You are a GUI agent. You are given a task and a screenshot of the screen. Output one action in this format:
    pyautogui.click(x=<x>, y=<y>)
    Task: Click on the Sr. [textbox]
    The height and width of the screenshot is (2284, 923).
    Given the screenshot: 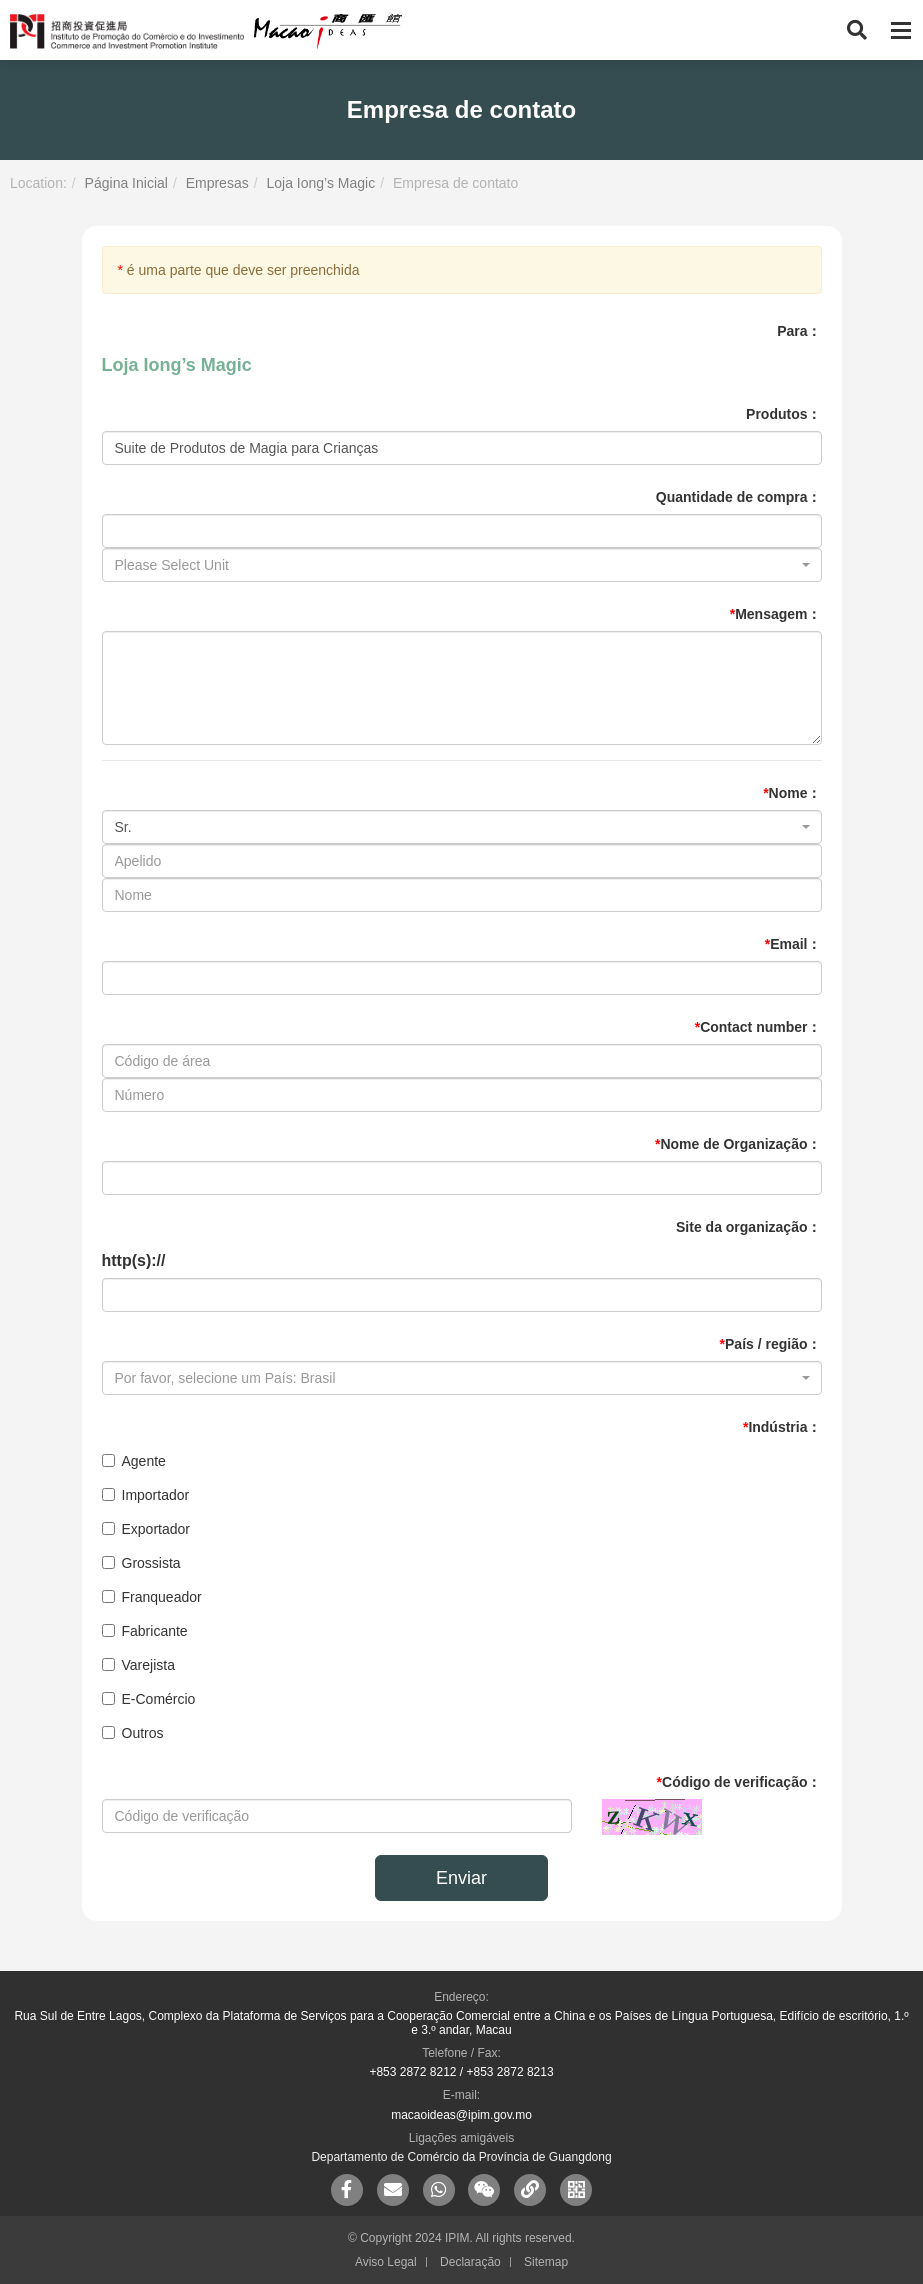 What is the action you would take?
    pyautogui.click(x=123, y=827)
    